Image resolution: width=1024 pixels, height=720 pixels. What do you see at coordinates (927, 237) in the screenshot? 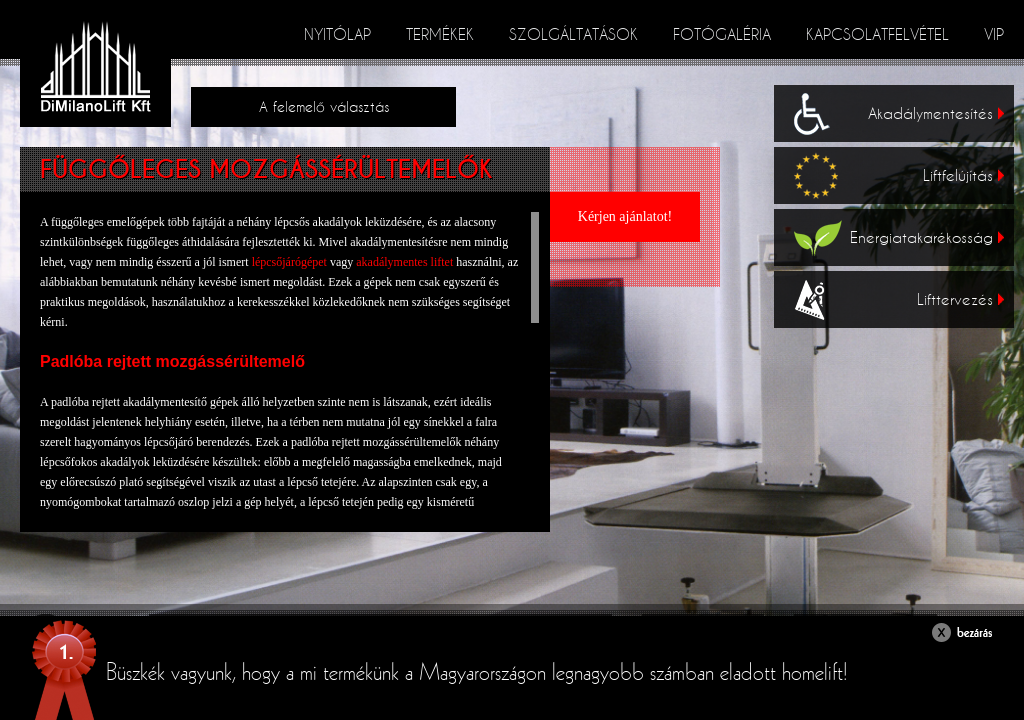
I see `Energiatakarékosság` at bounding box center [927, 237].